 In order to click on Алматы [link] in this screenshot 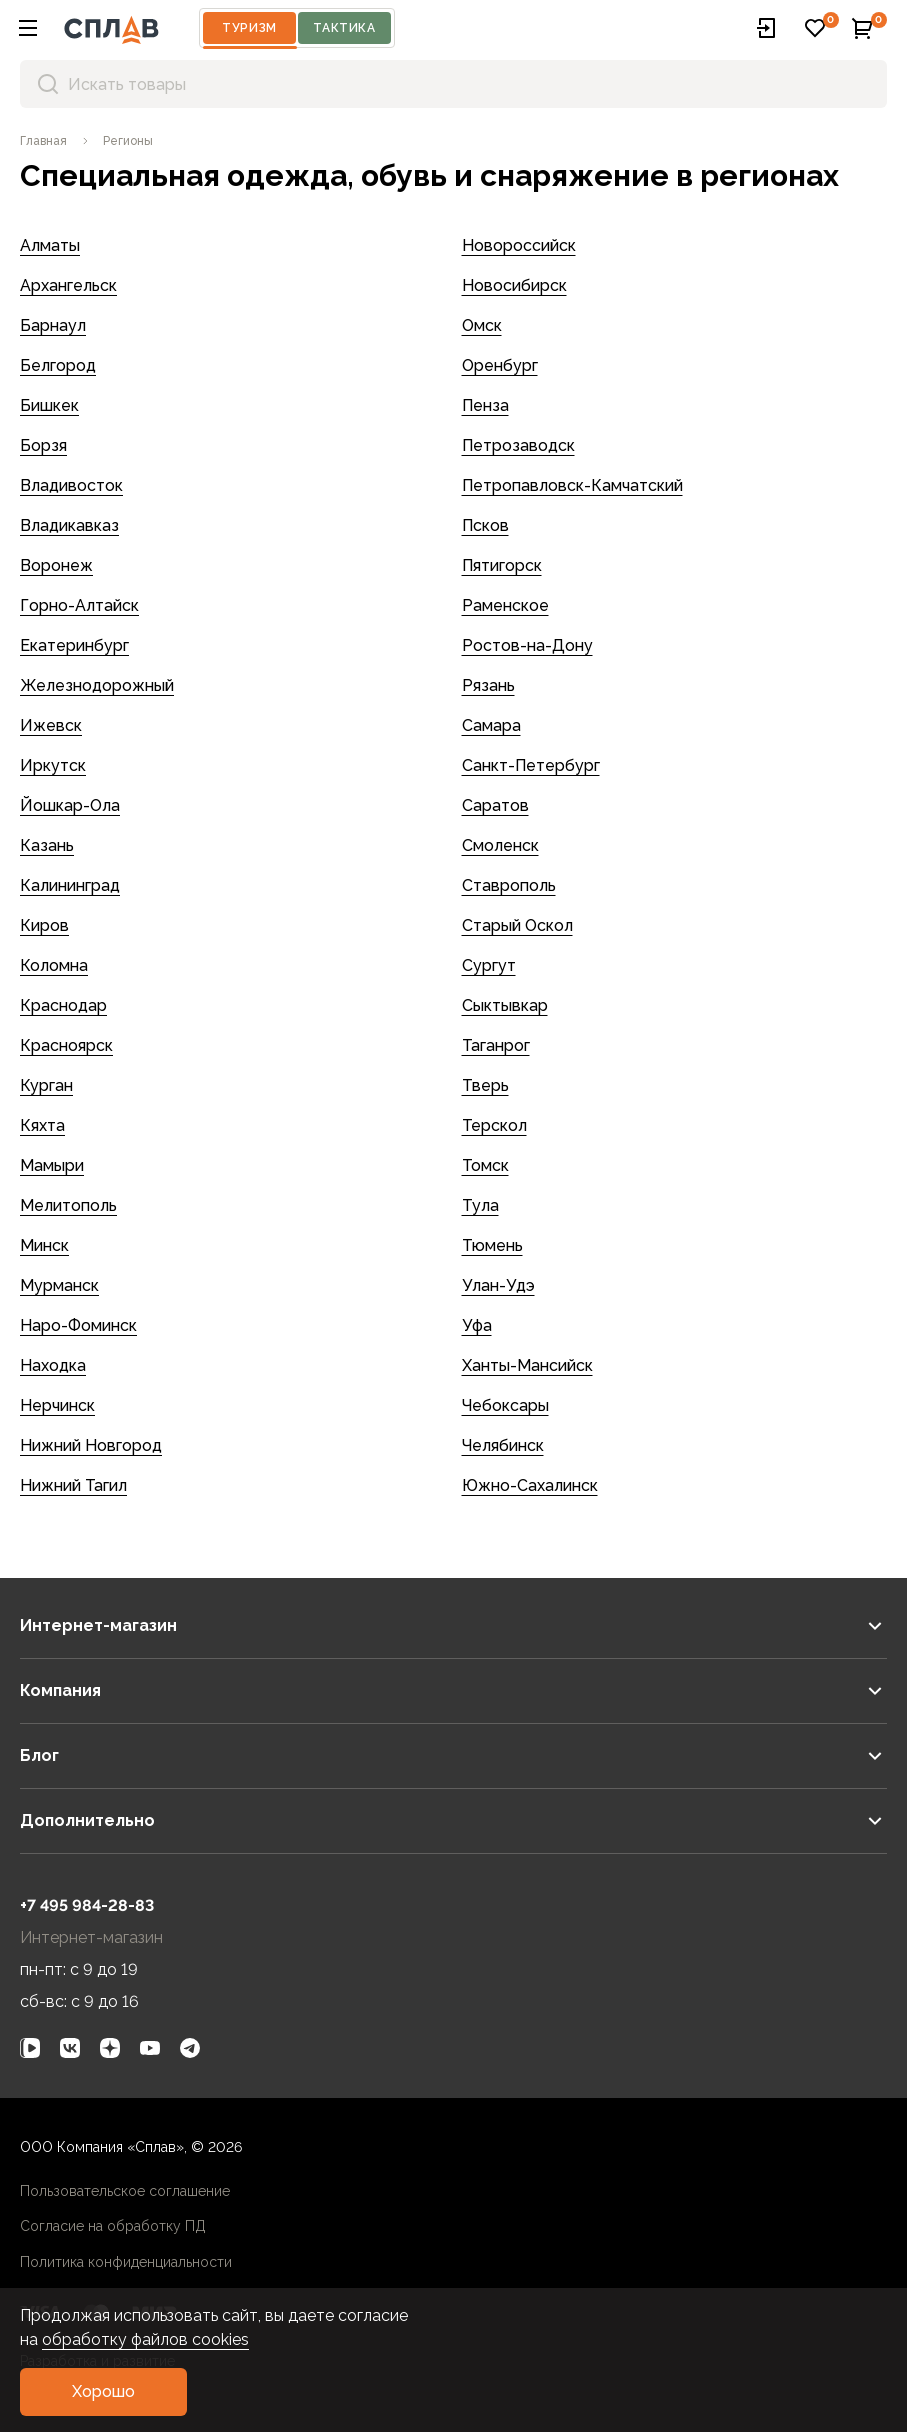, I will do `click(50, 245)`.